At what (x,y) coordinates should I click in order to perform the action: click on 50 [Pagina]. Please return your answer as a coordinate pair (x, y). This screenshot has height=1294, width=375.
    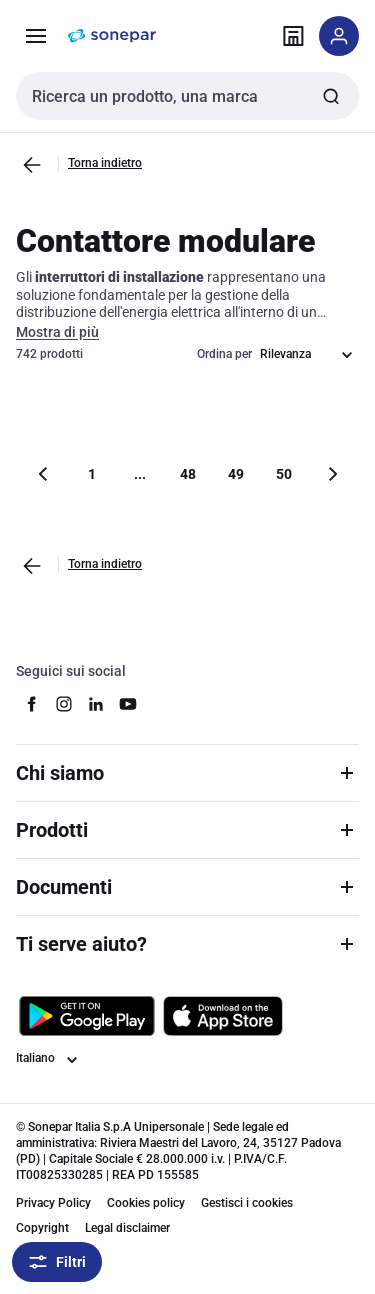
    Looking at the image, I should click on (284, 474).